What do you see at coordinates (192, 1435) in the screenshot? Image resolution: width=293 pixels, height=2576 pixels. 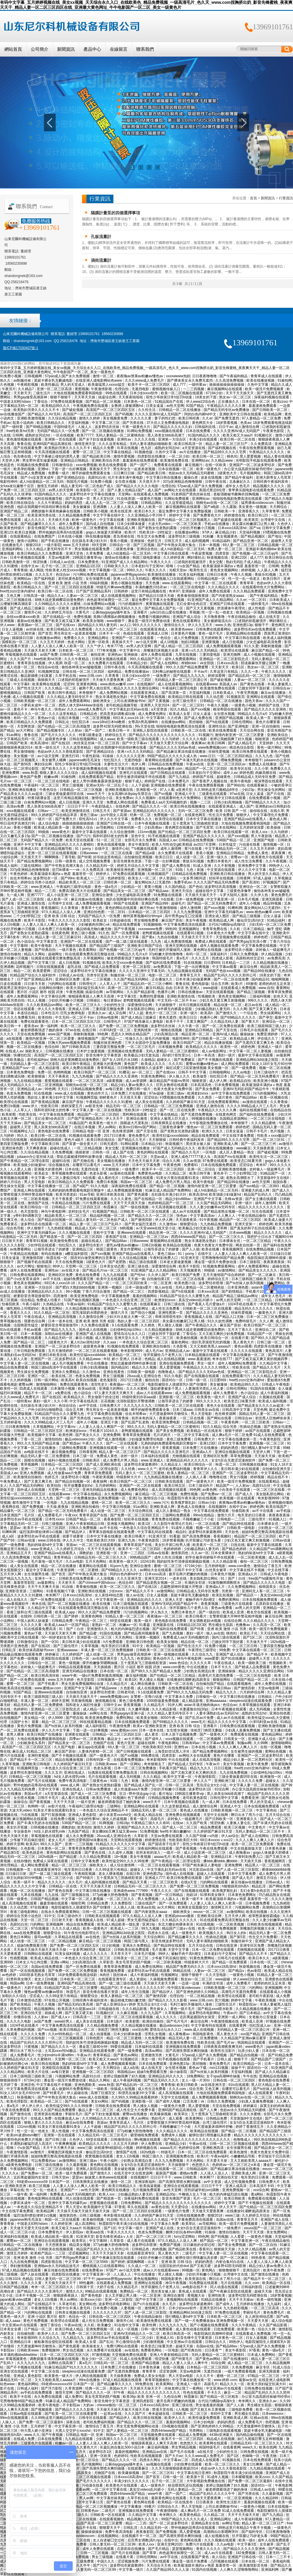 I see `一区二区中文字幕在线` at bounding box center [192, 1435].